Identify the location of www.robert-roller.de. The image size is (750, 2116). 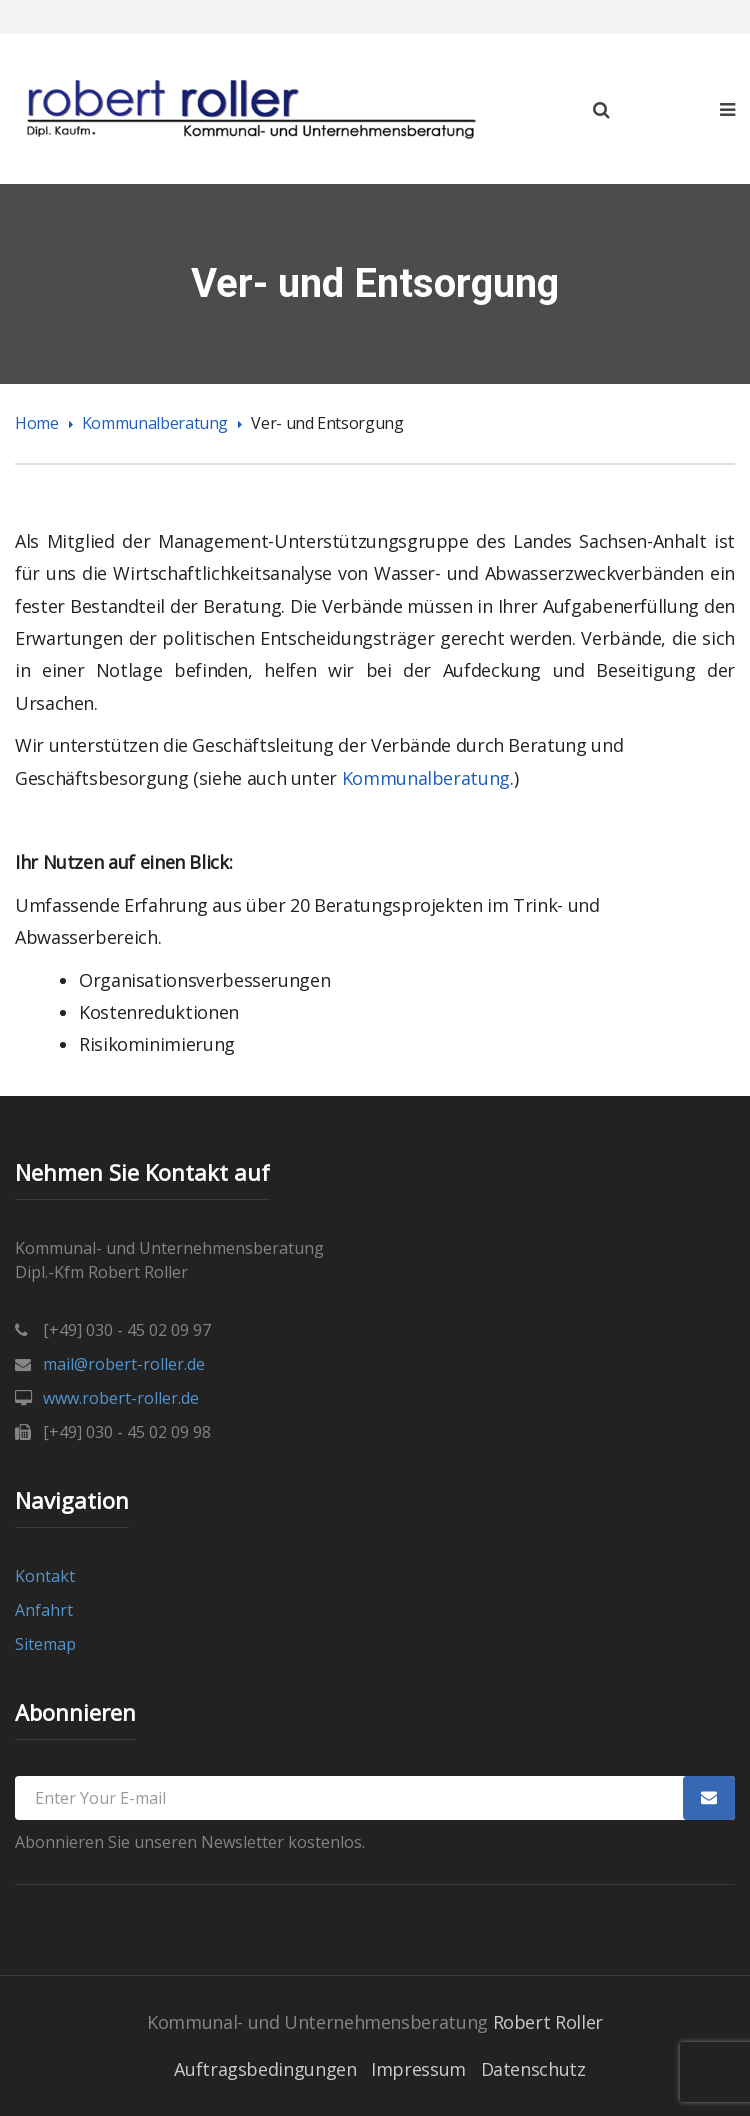
(121, 1398).